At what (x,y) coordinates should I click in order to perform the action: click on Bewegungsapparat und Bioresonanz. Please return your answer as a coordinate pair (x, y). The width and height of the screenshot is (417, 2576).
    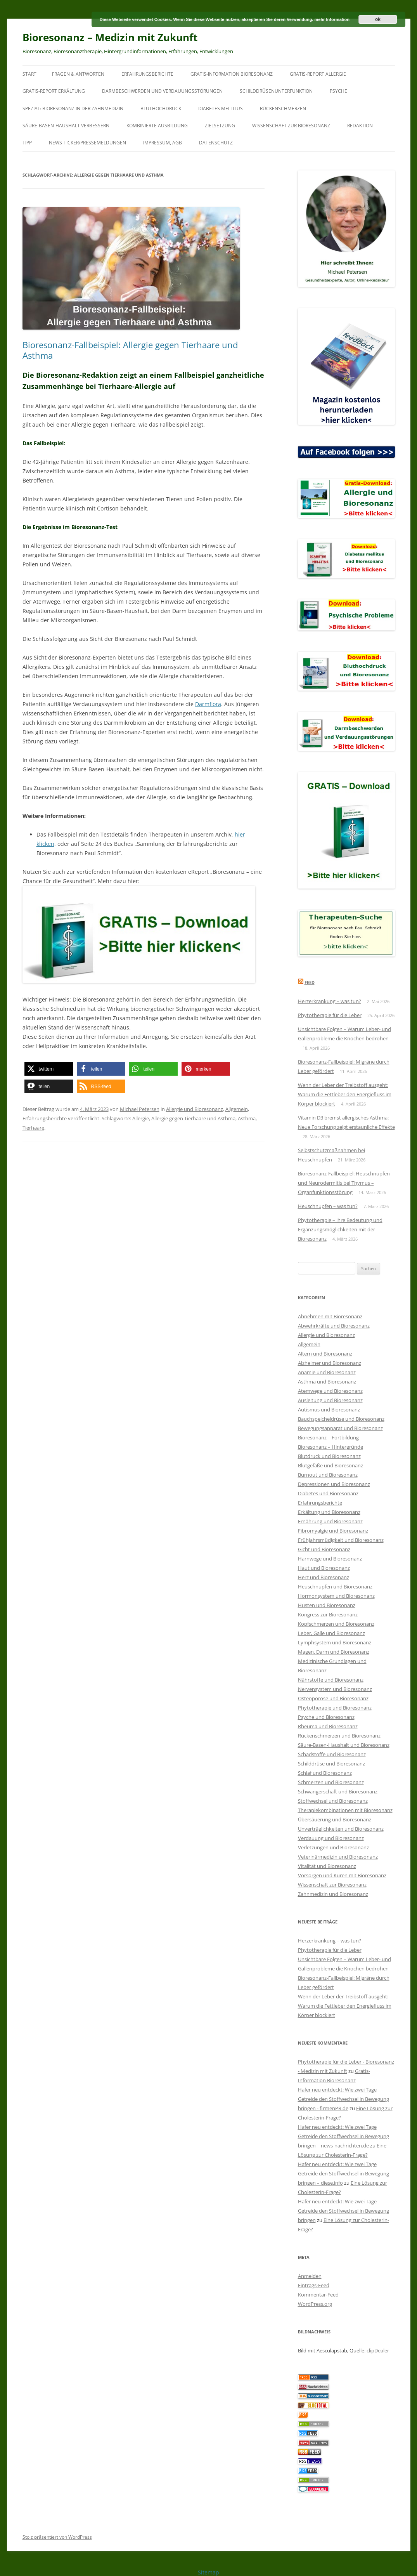
    Looking at the image, I should click on (340, 1428).